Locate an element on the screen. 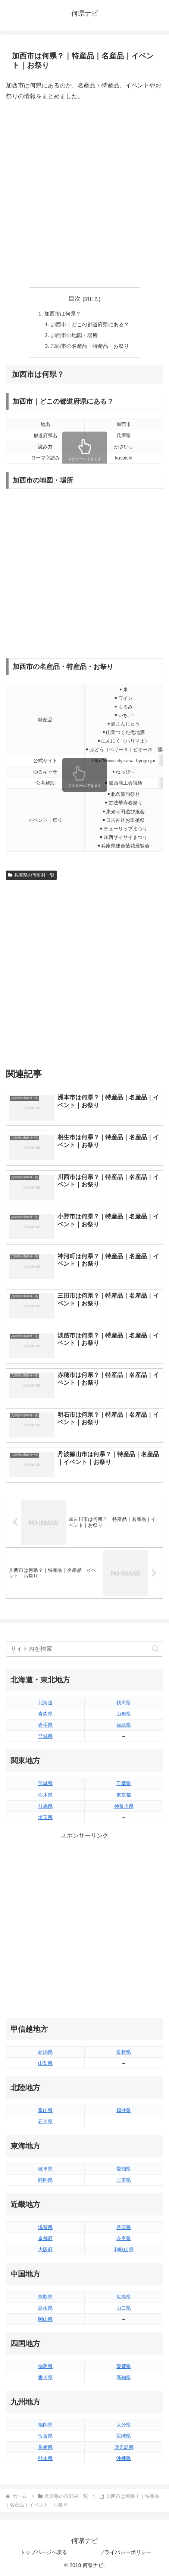 The image size is (169, 2576). 静岡県 is located at coordinates (45, 2180).